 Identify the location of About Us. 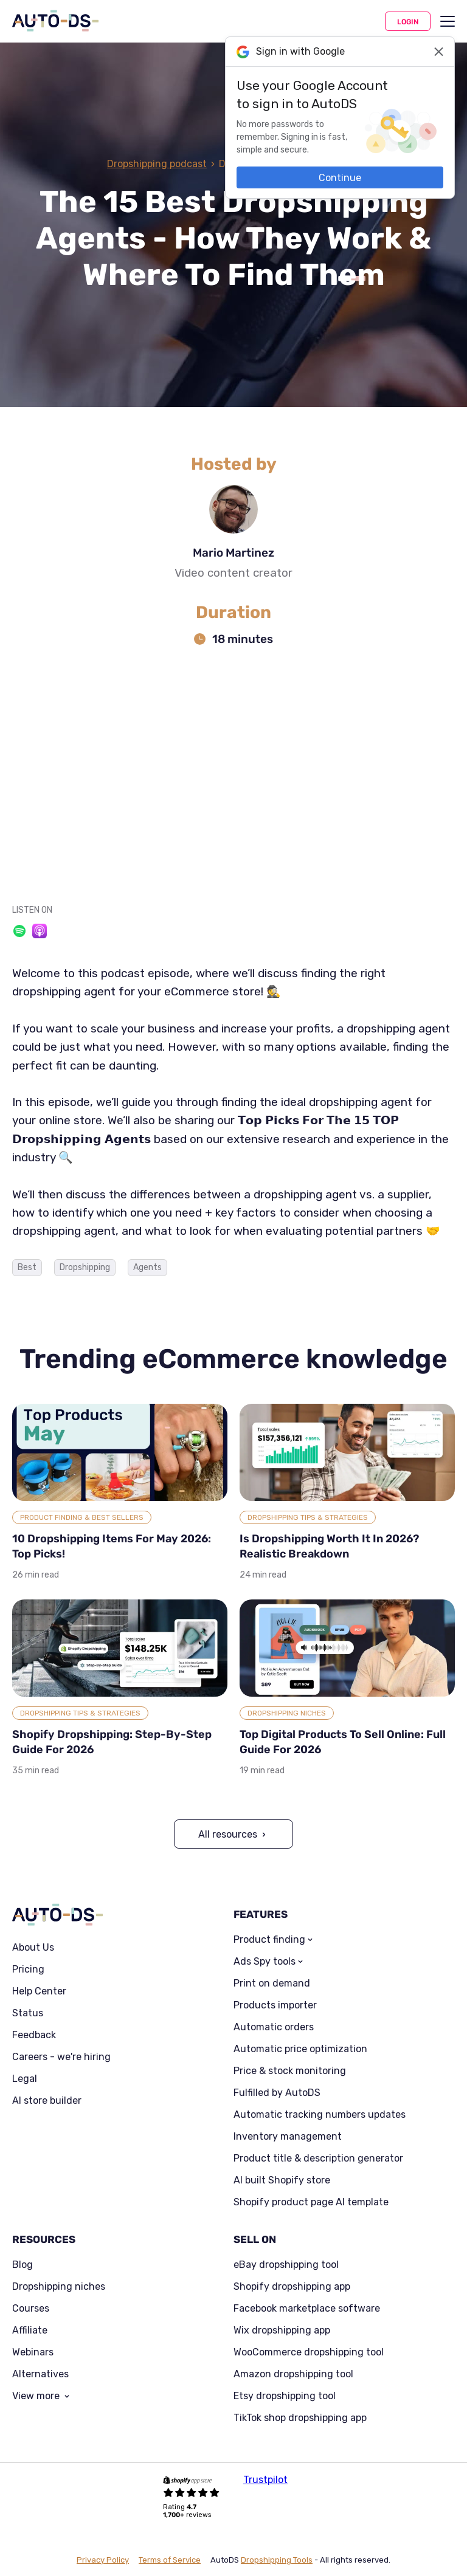
(33, 1948).